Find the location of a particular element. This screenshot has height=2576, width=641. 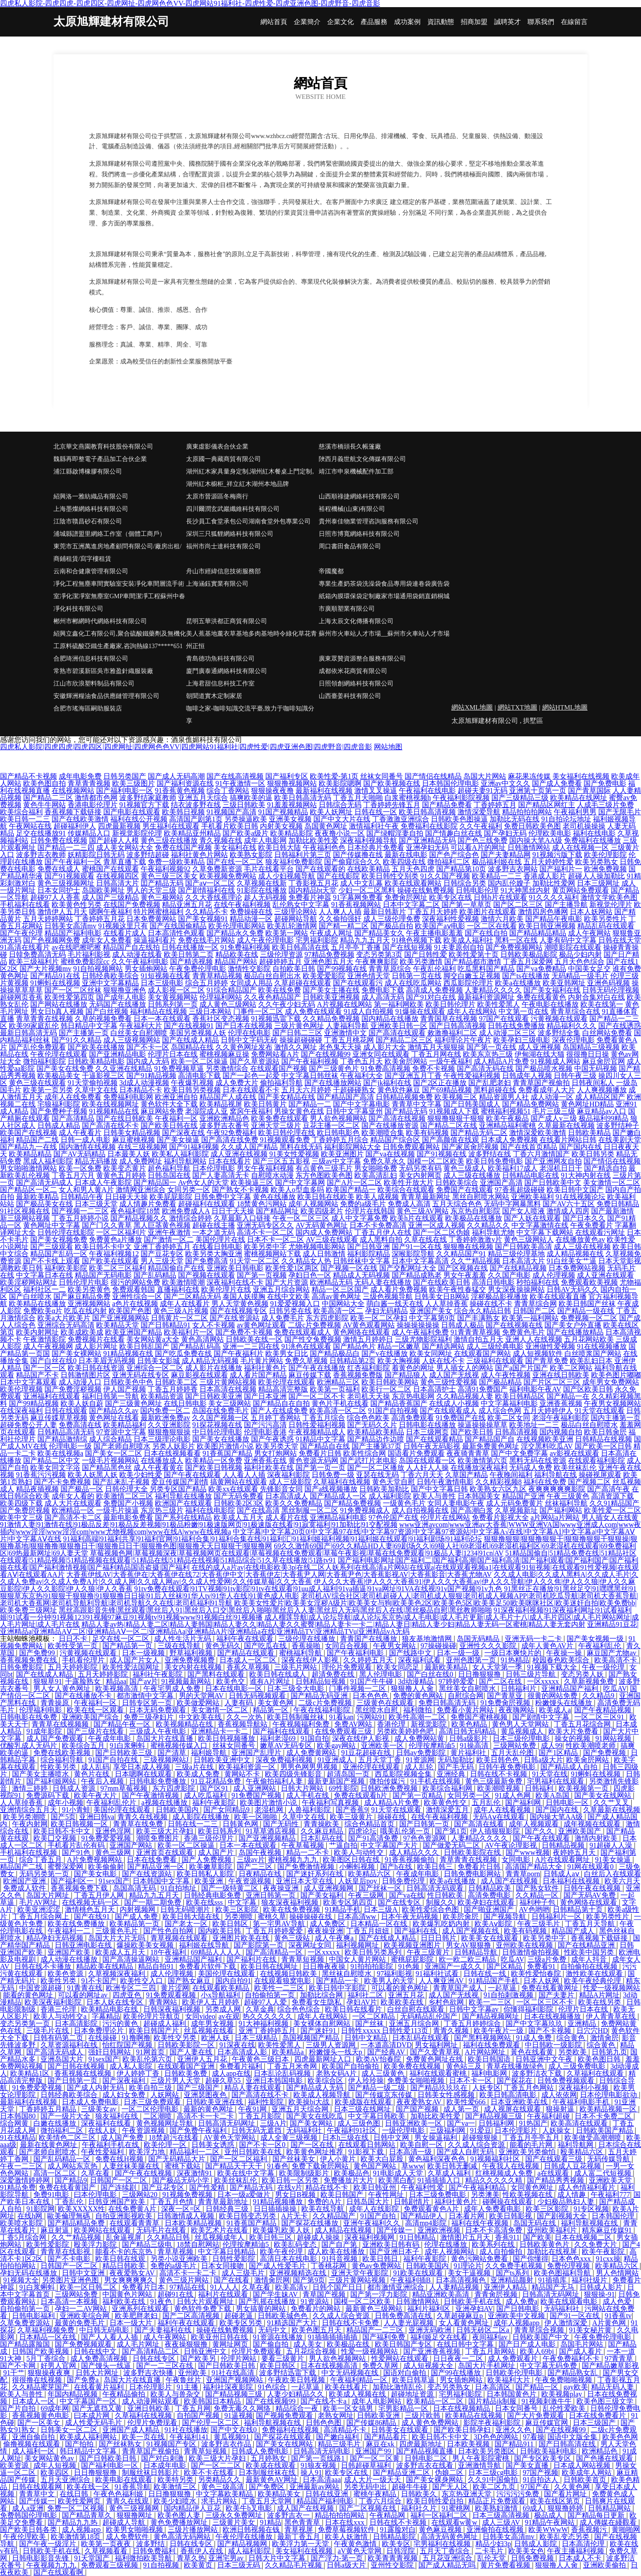

国产在线欧美日韩 is located at coordinates (441, 1282).